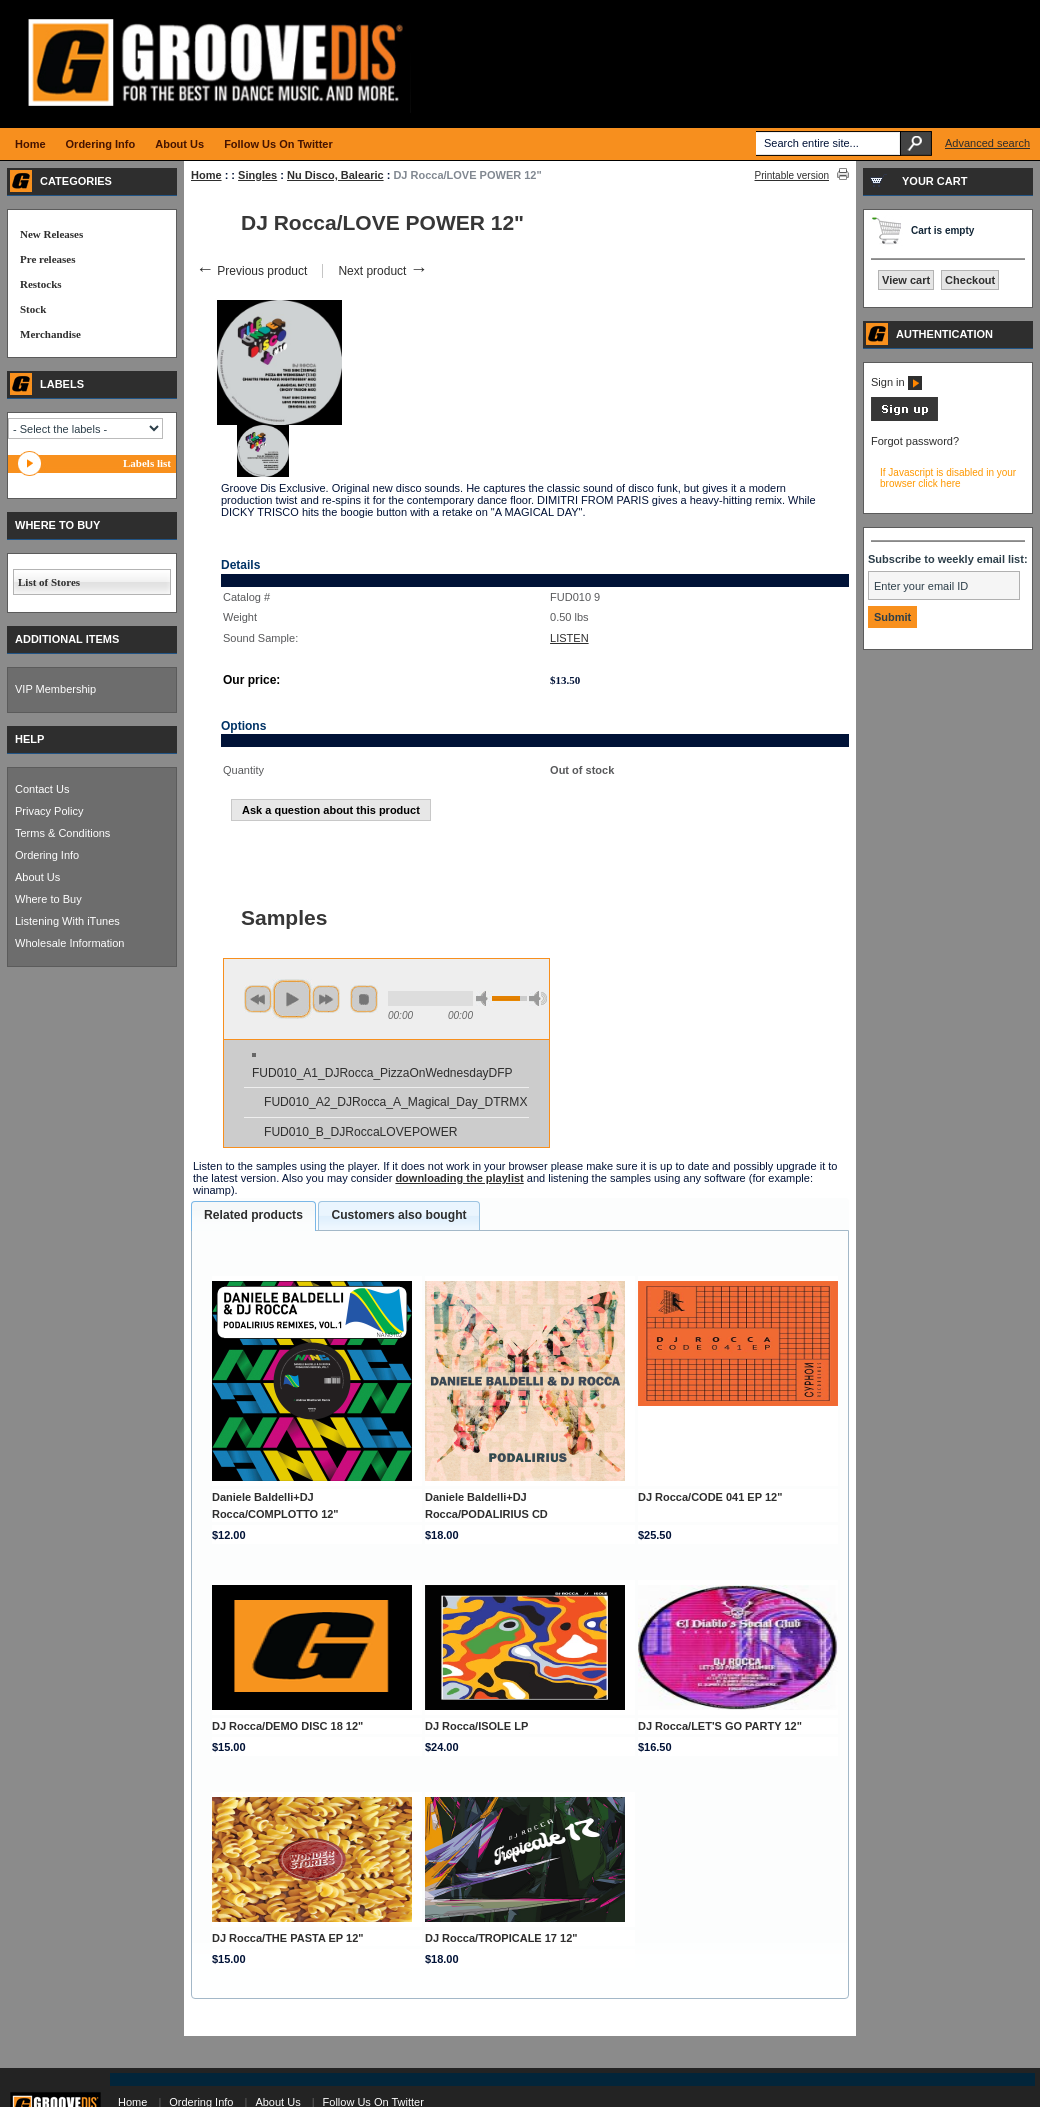 The image size is (1040, 2107). Describe the element at coordinates (326, 999) in the screenshot. I see `next` at that location.